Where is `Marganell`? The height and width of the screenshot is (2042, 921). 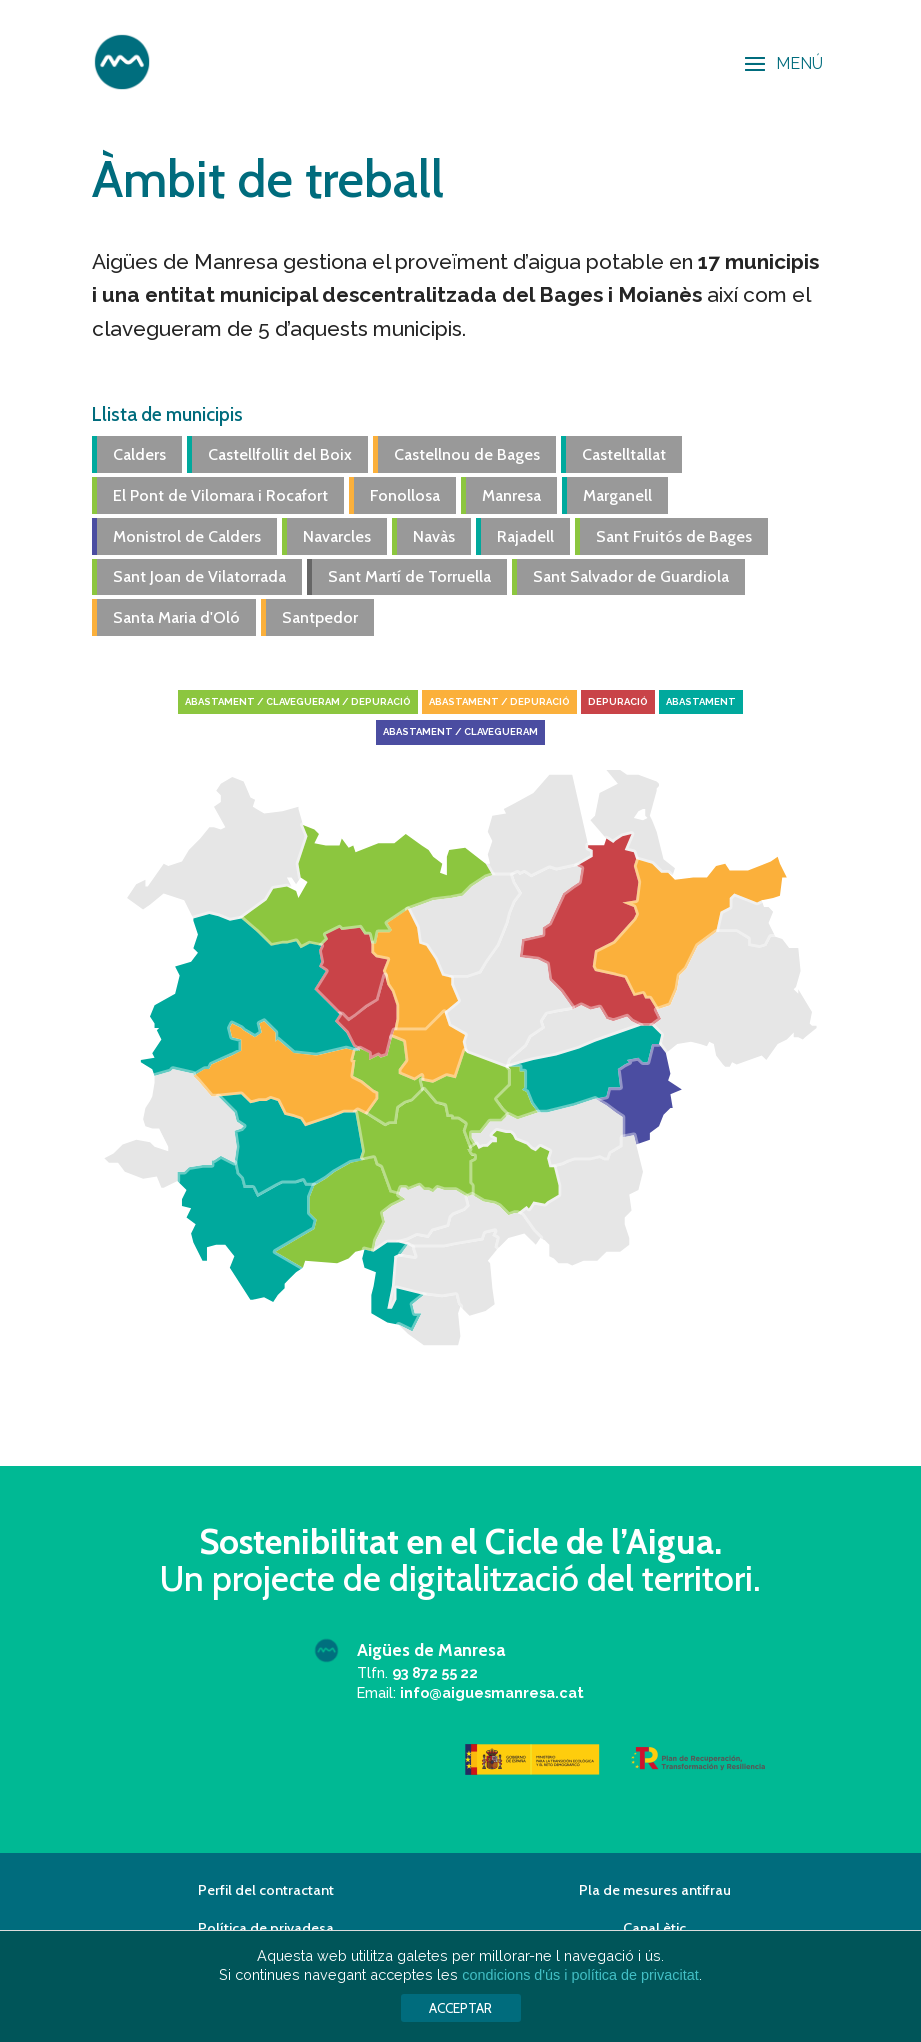
Marganell is located at coordinates (617, 495).